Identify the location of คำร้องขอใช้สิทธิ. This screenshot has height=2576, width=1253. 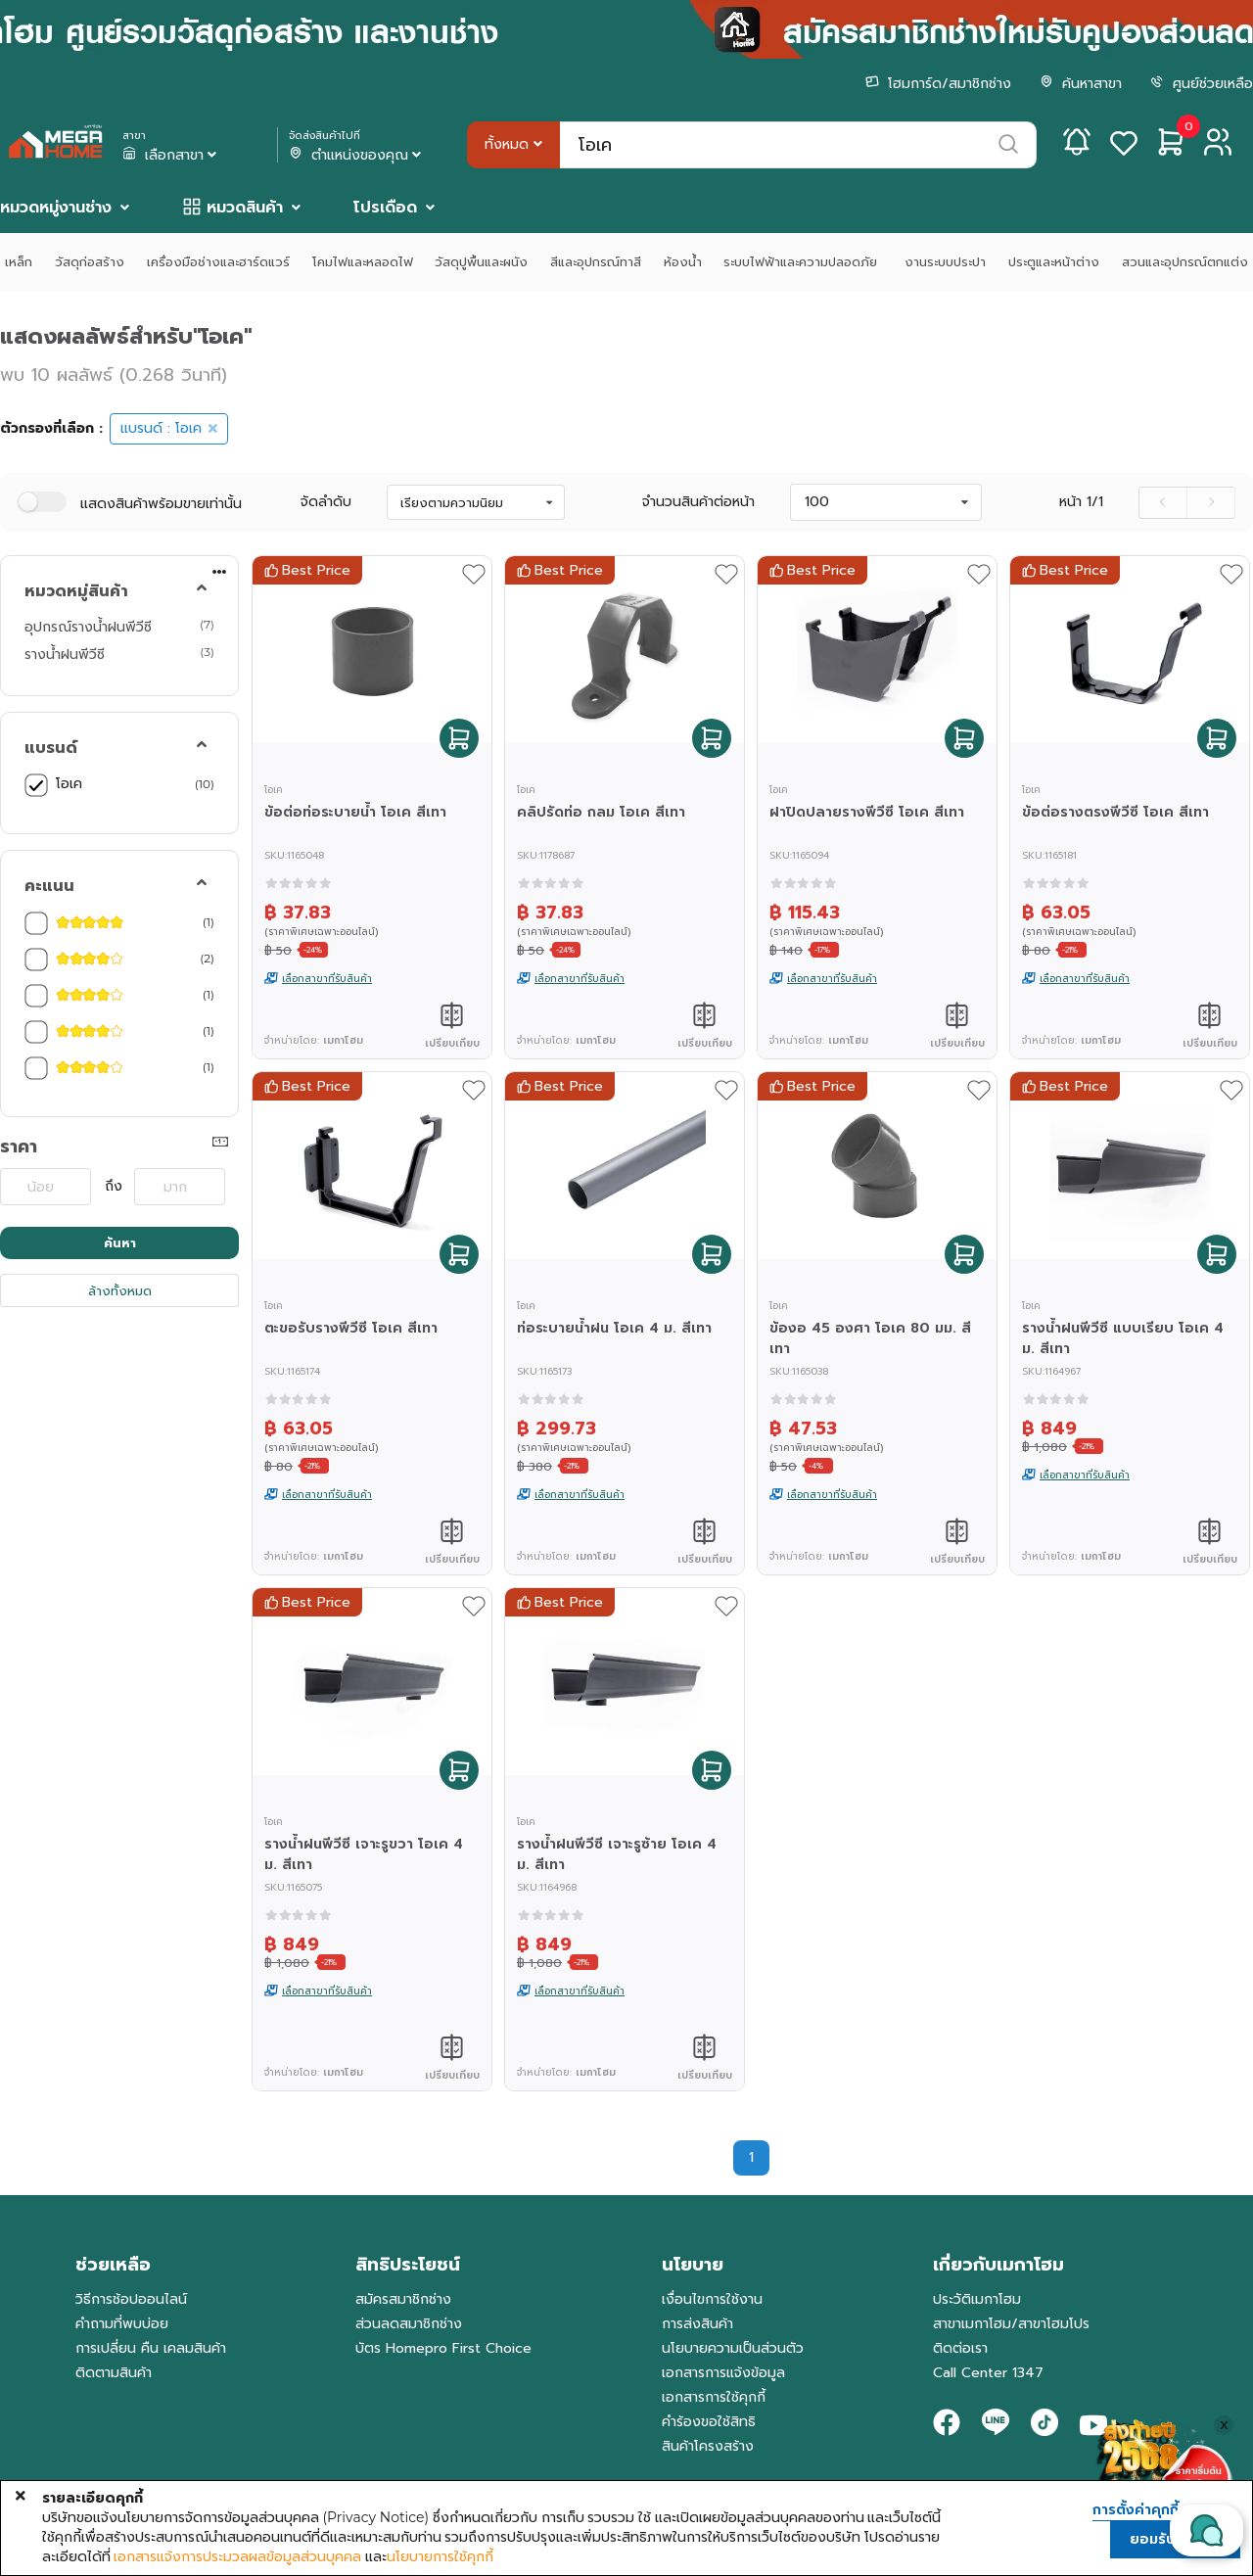
(709, 2422).